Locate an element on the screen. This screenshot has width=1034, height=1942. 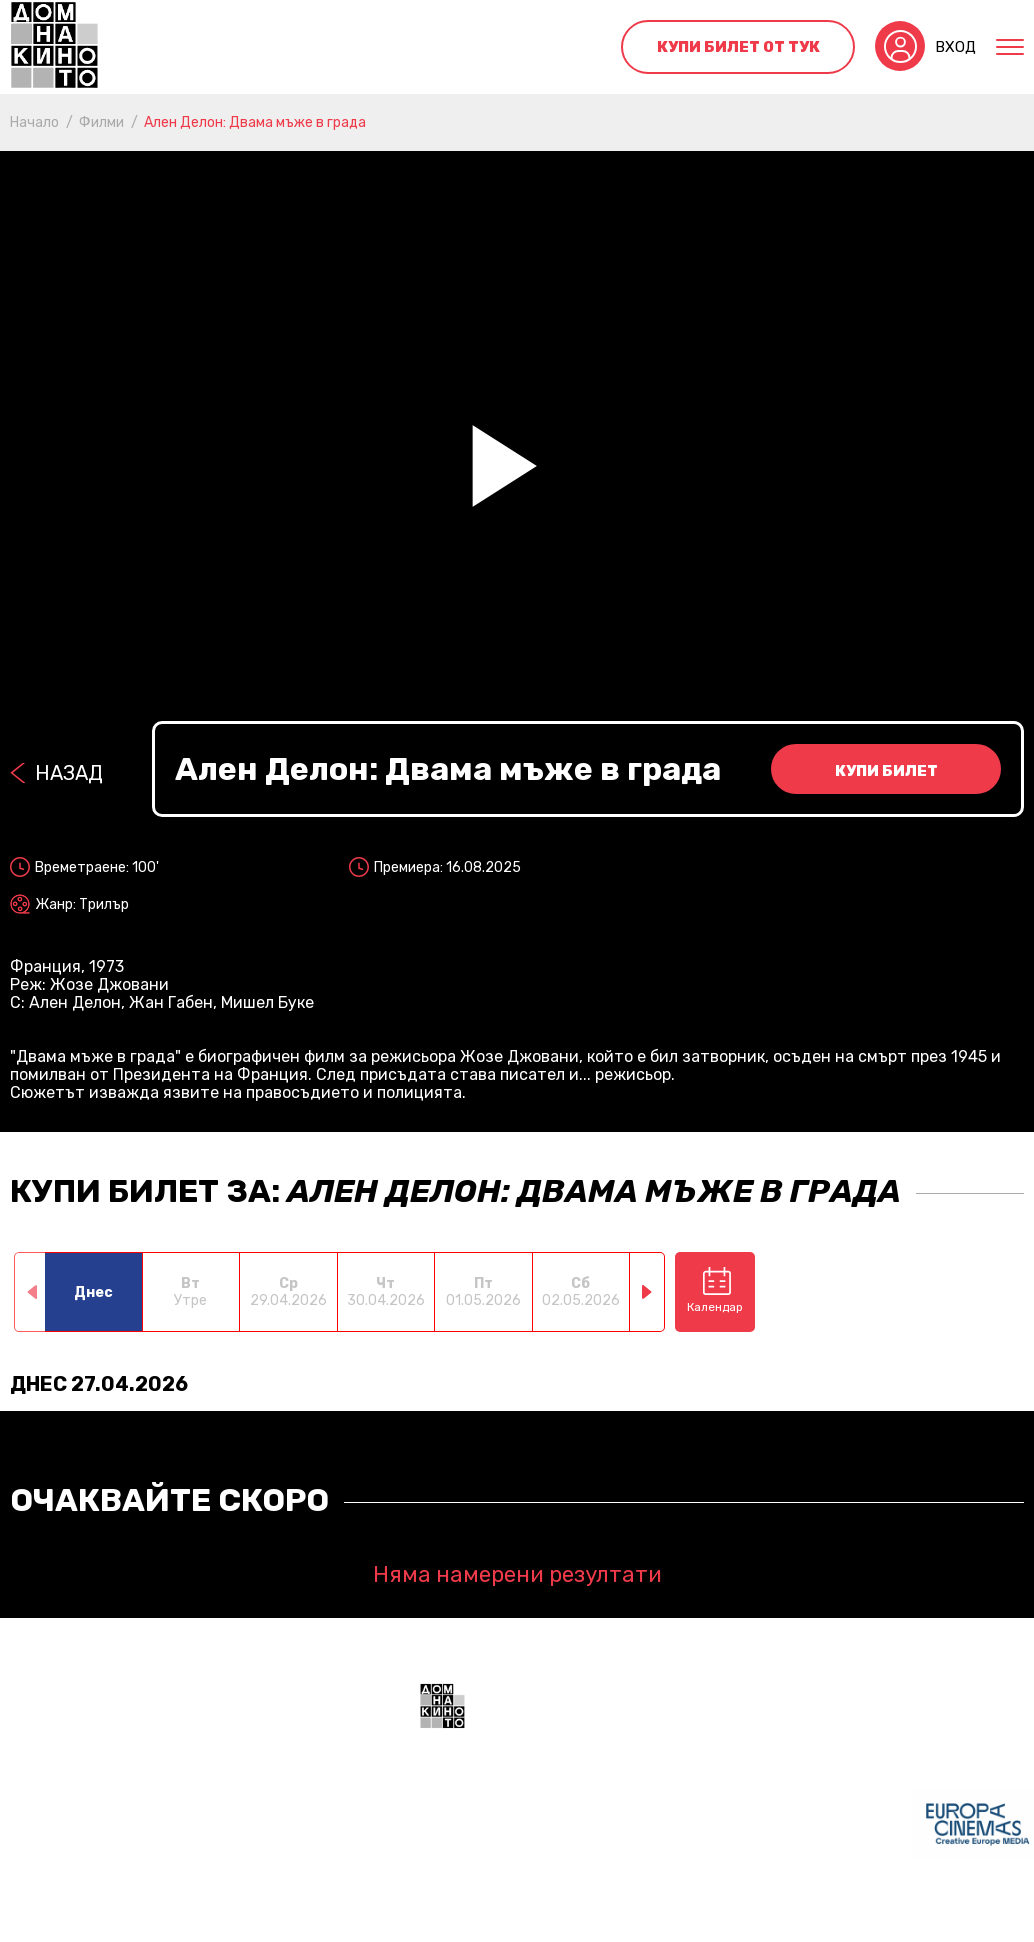
Купи билет от тук is located at coordinates (738, 47).